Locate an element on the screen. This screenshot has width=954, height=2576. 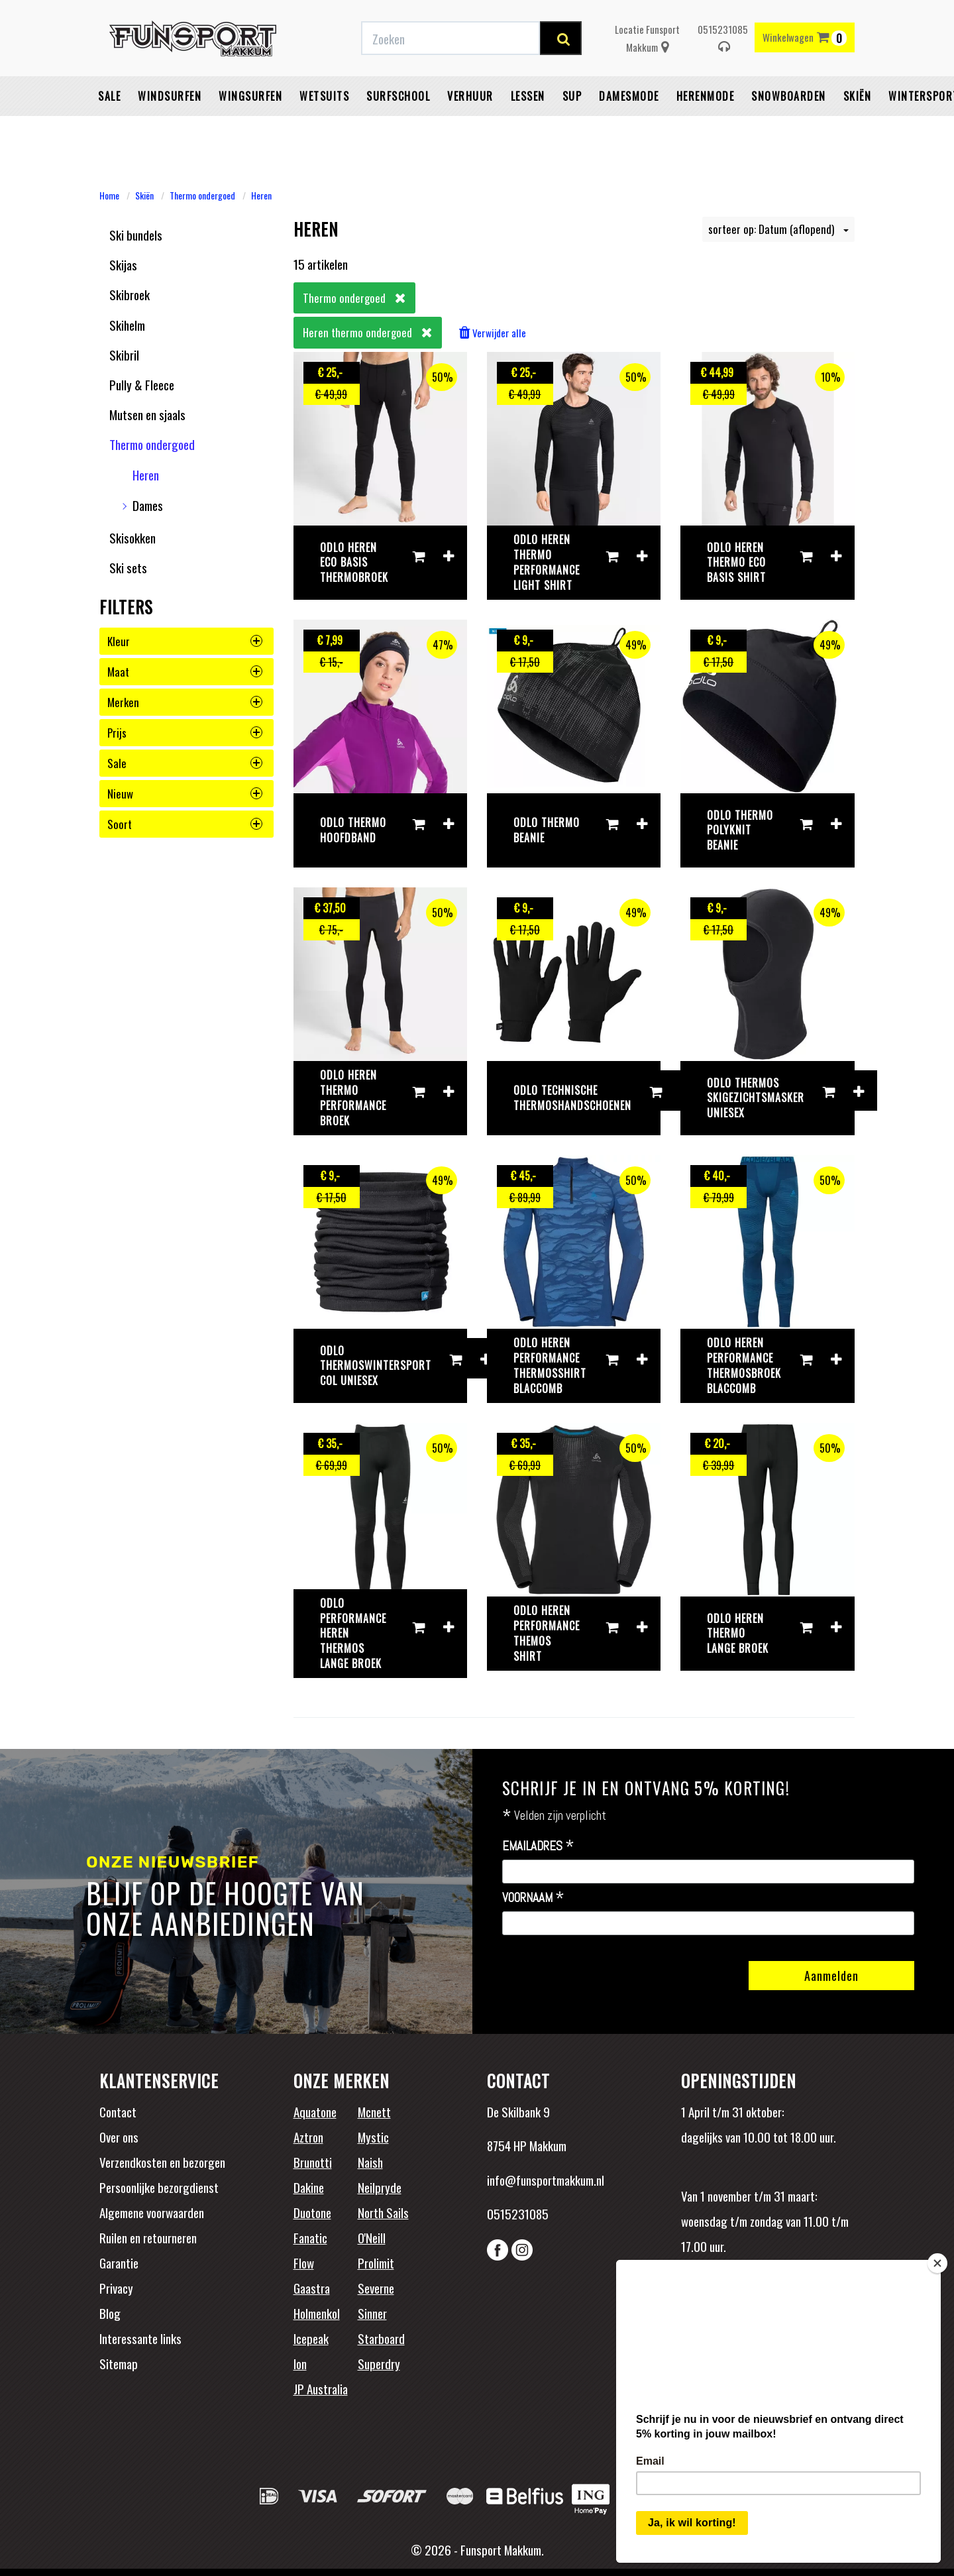
Dames is located at coordinates (147, 505).